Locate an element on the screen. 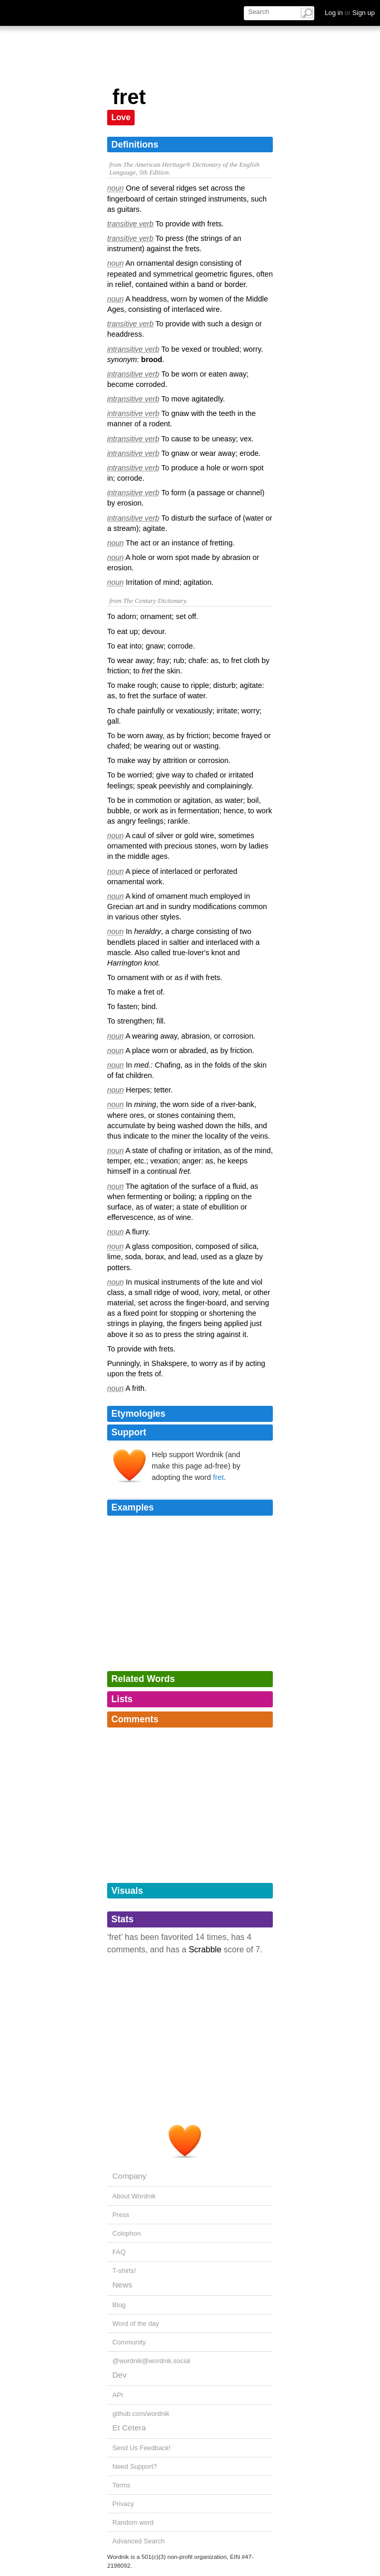 This screenshot has width=380, height=2576. About Wordnik is located at coordinates (134, 2196).